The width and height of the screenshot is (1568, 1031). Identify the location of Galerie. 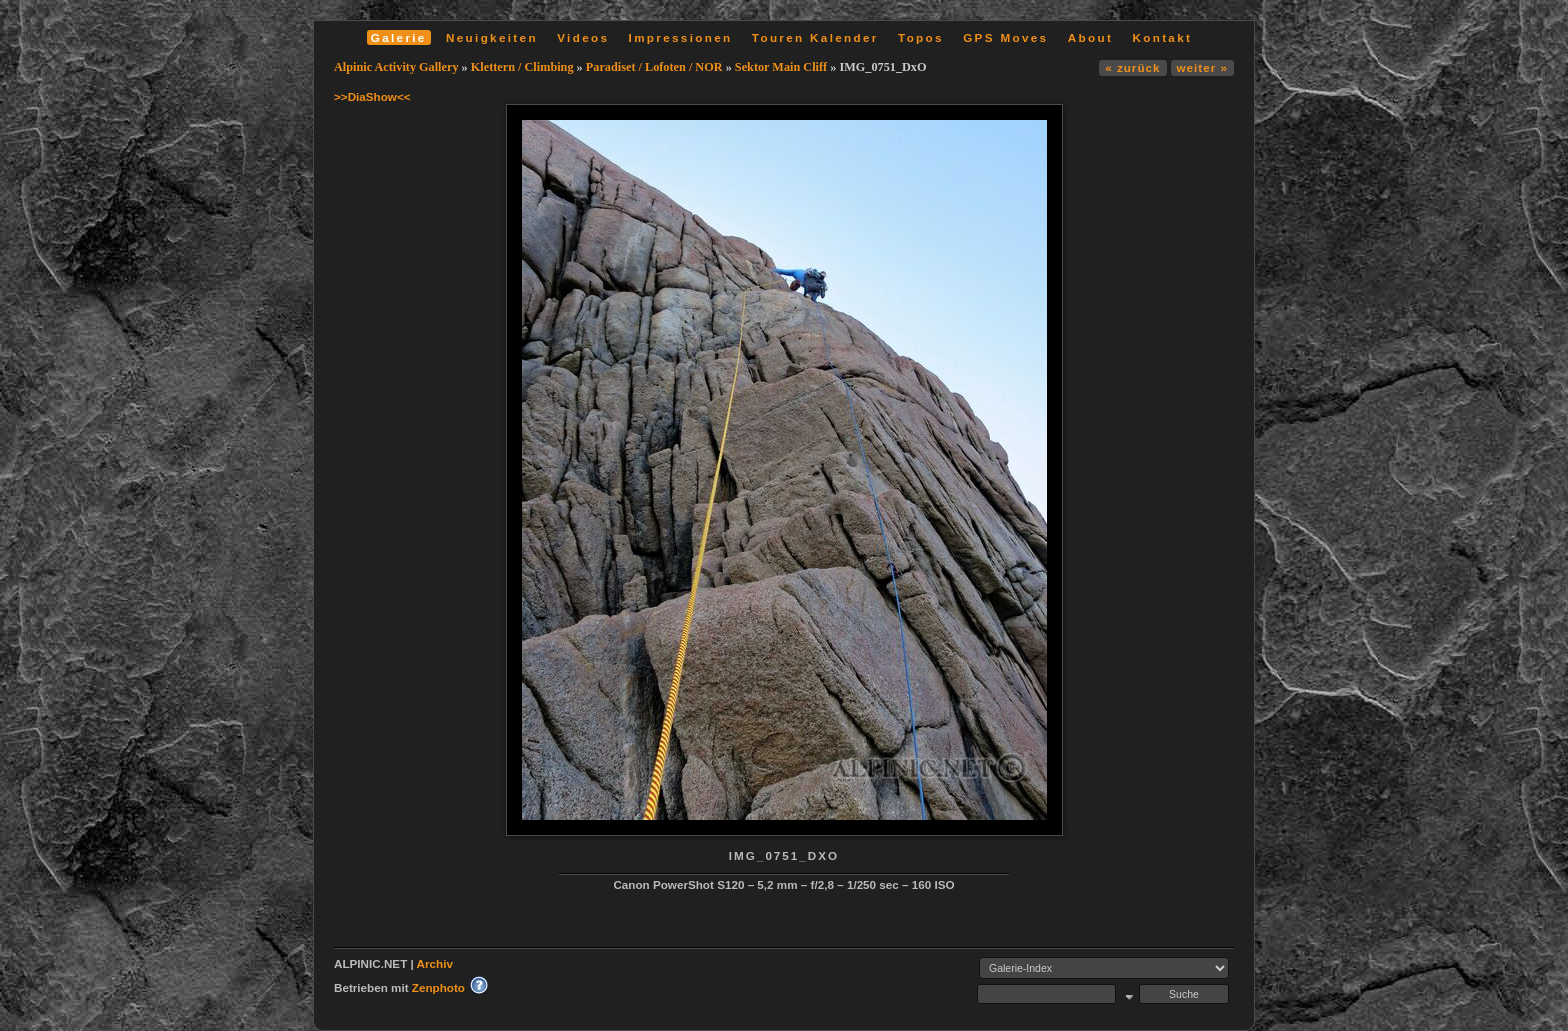
(399, 37).